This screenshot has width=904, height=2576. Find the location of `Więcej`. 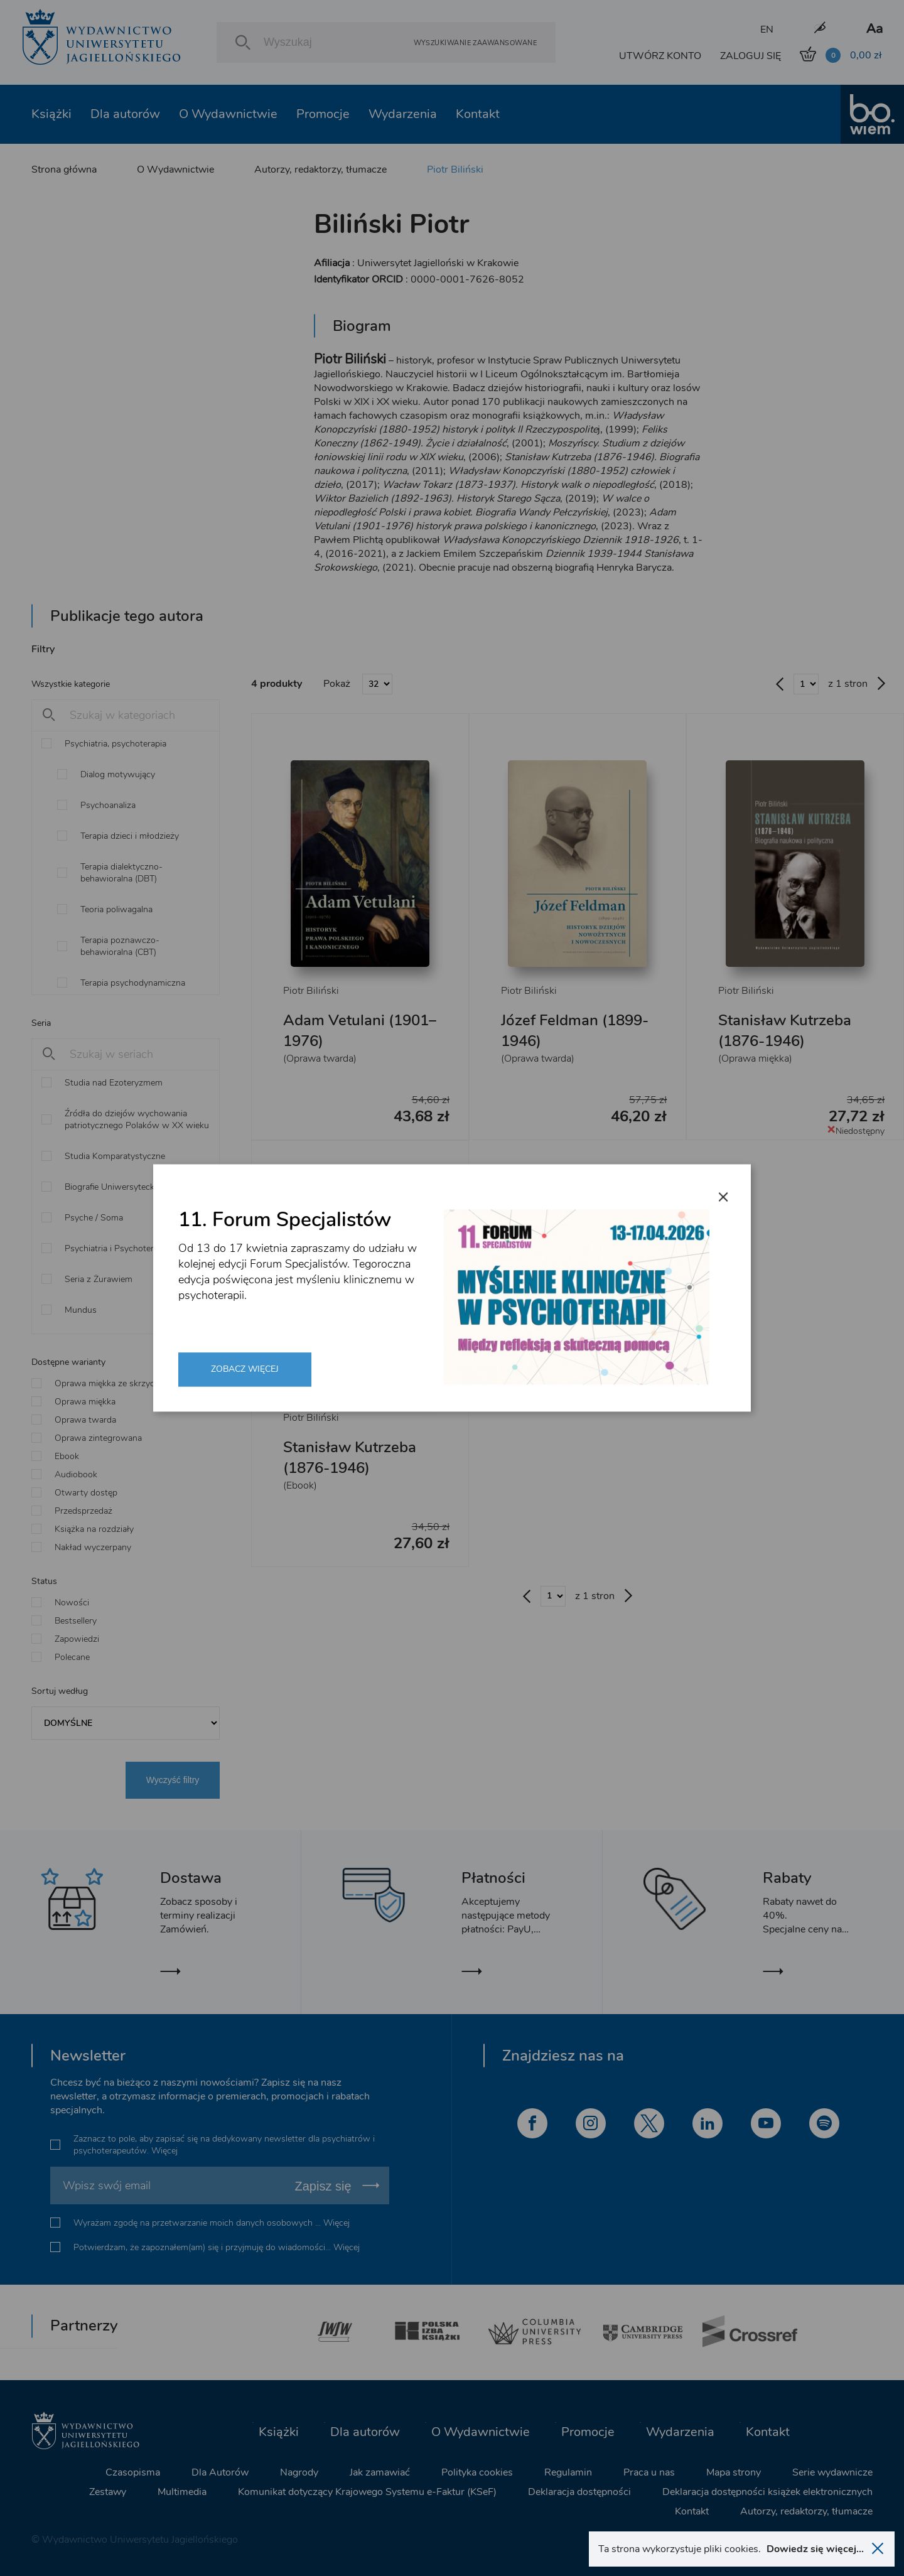

Więcej is located at coordinates (164, 2151).